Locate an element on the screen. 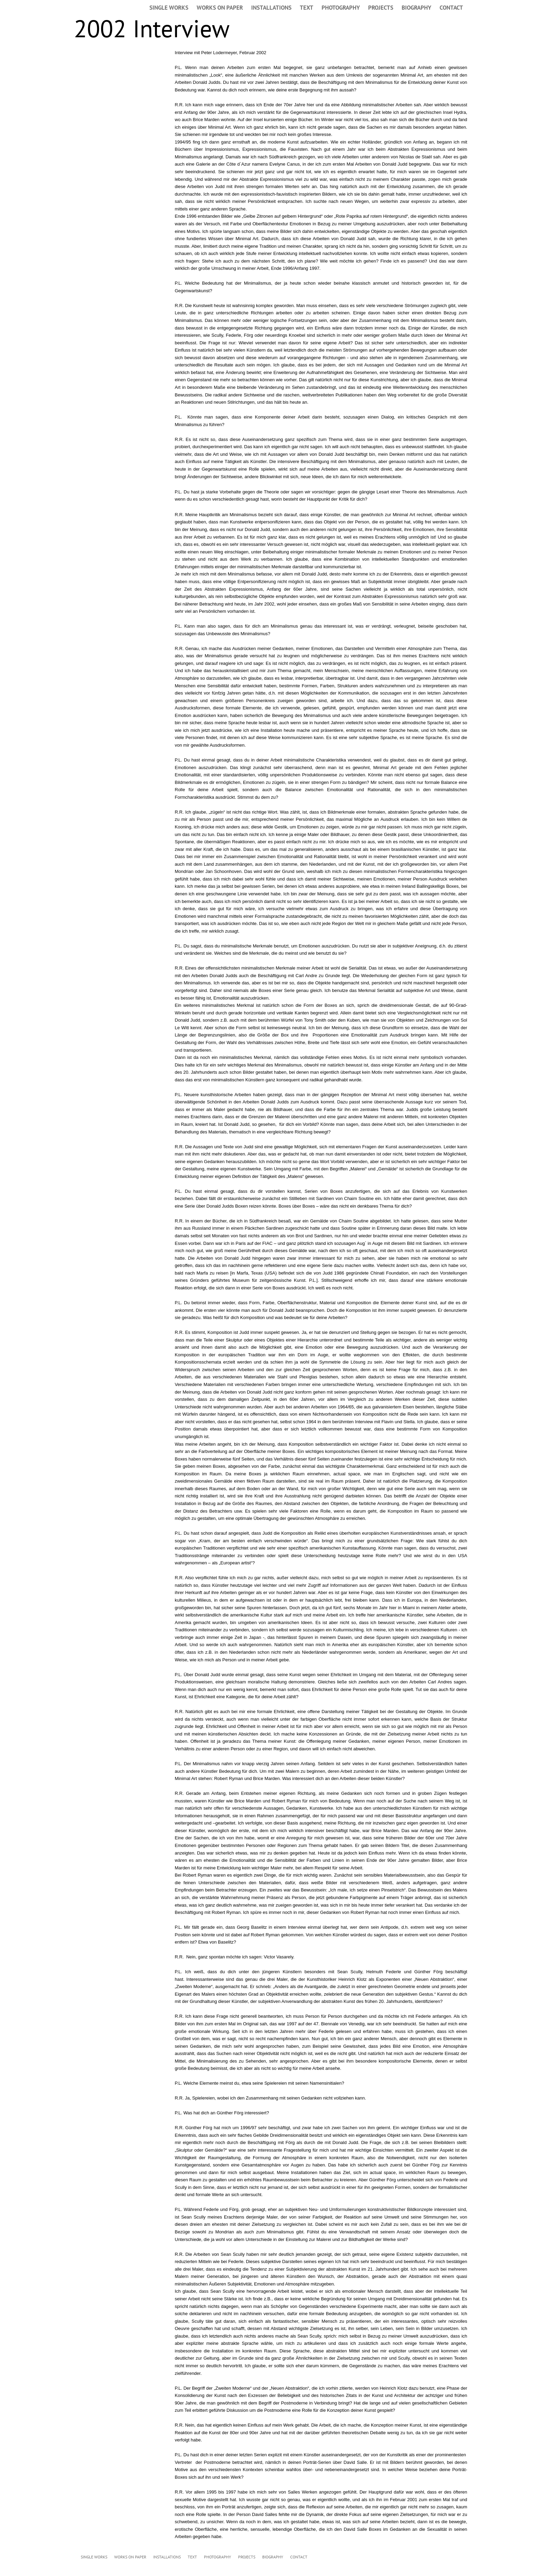 The image size is (541, 2576). WORKS ON PAPER is located at coordinates (220, 7).